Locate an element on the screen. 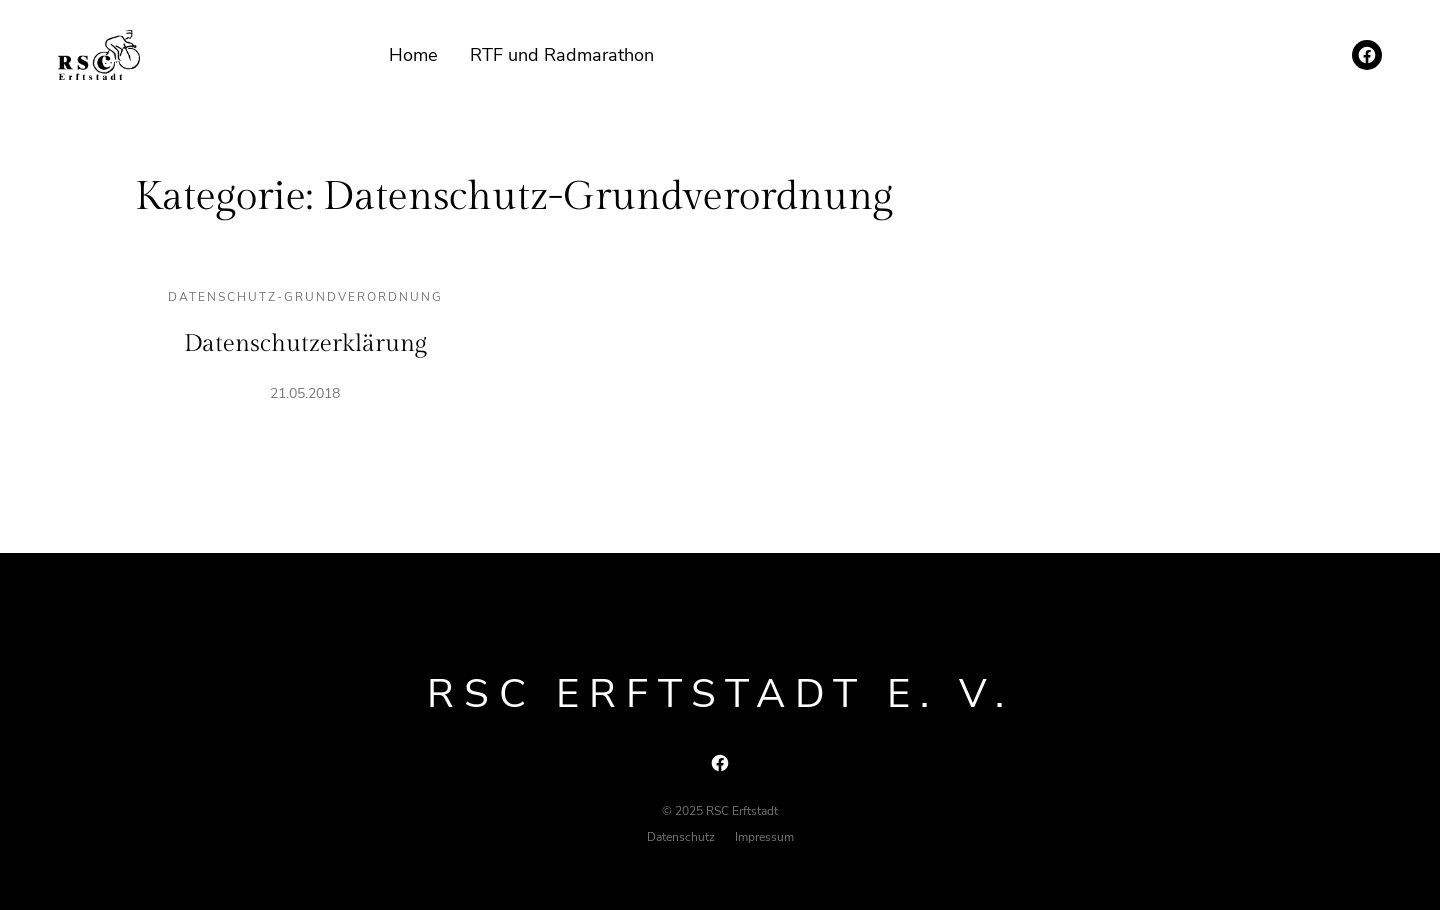 This screenshot has height=910, width=1440. RSC Erftstadt e. V. is located at coordinates (720, 694).